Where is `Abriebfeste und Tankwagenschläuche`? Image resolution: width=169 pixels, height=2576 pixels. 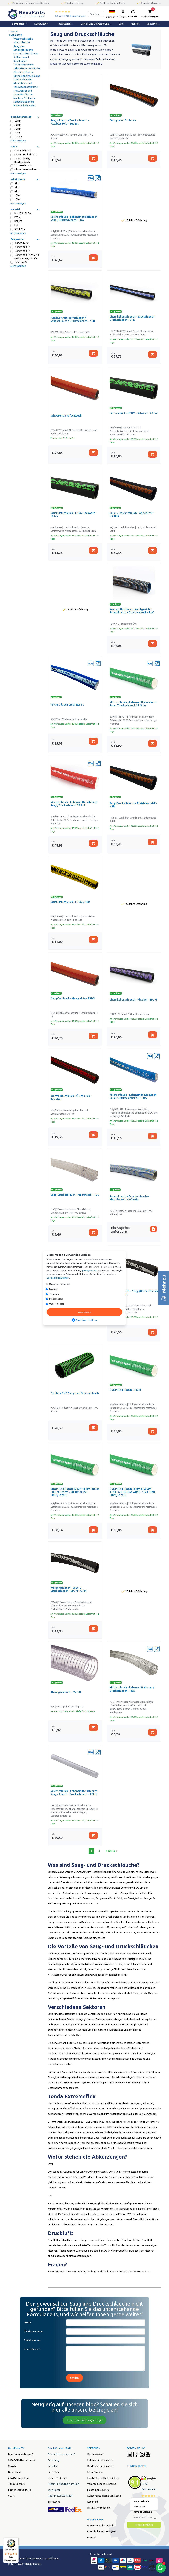 Abriebfeste und Tankwagenschläuche is located at coordinates (25, 85).